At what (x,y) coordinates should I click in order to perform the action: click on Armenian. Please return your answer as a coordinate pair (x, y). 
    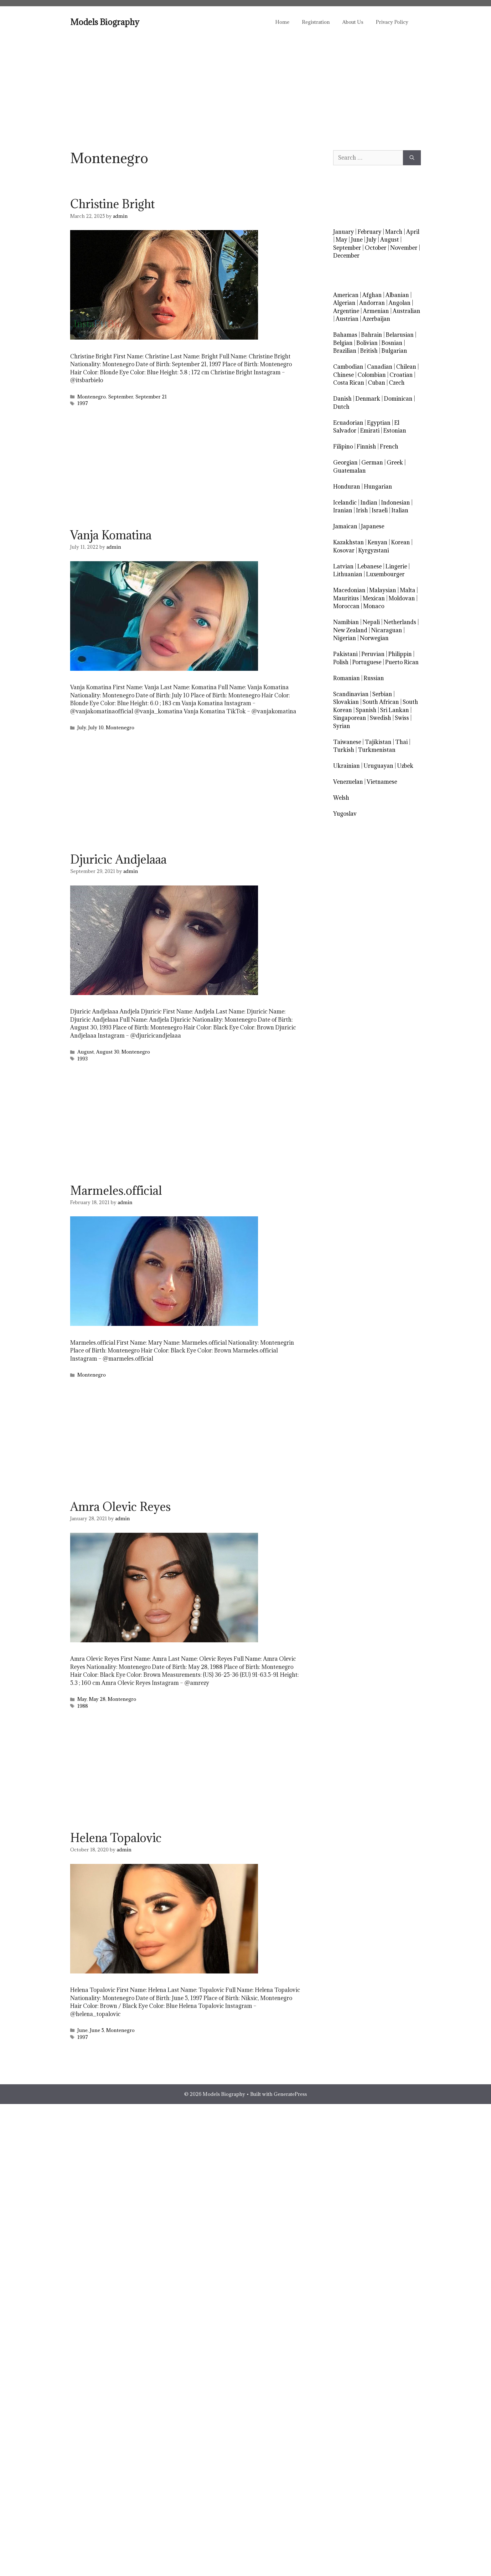
    Looking at the image, I should click on (376, 311).